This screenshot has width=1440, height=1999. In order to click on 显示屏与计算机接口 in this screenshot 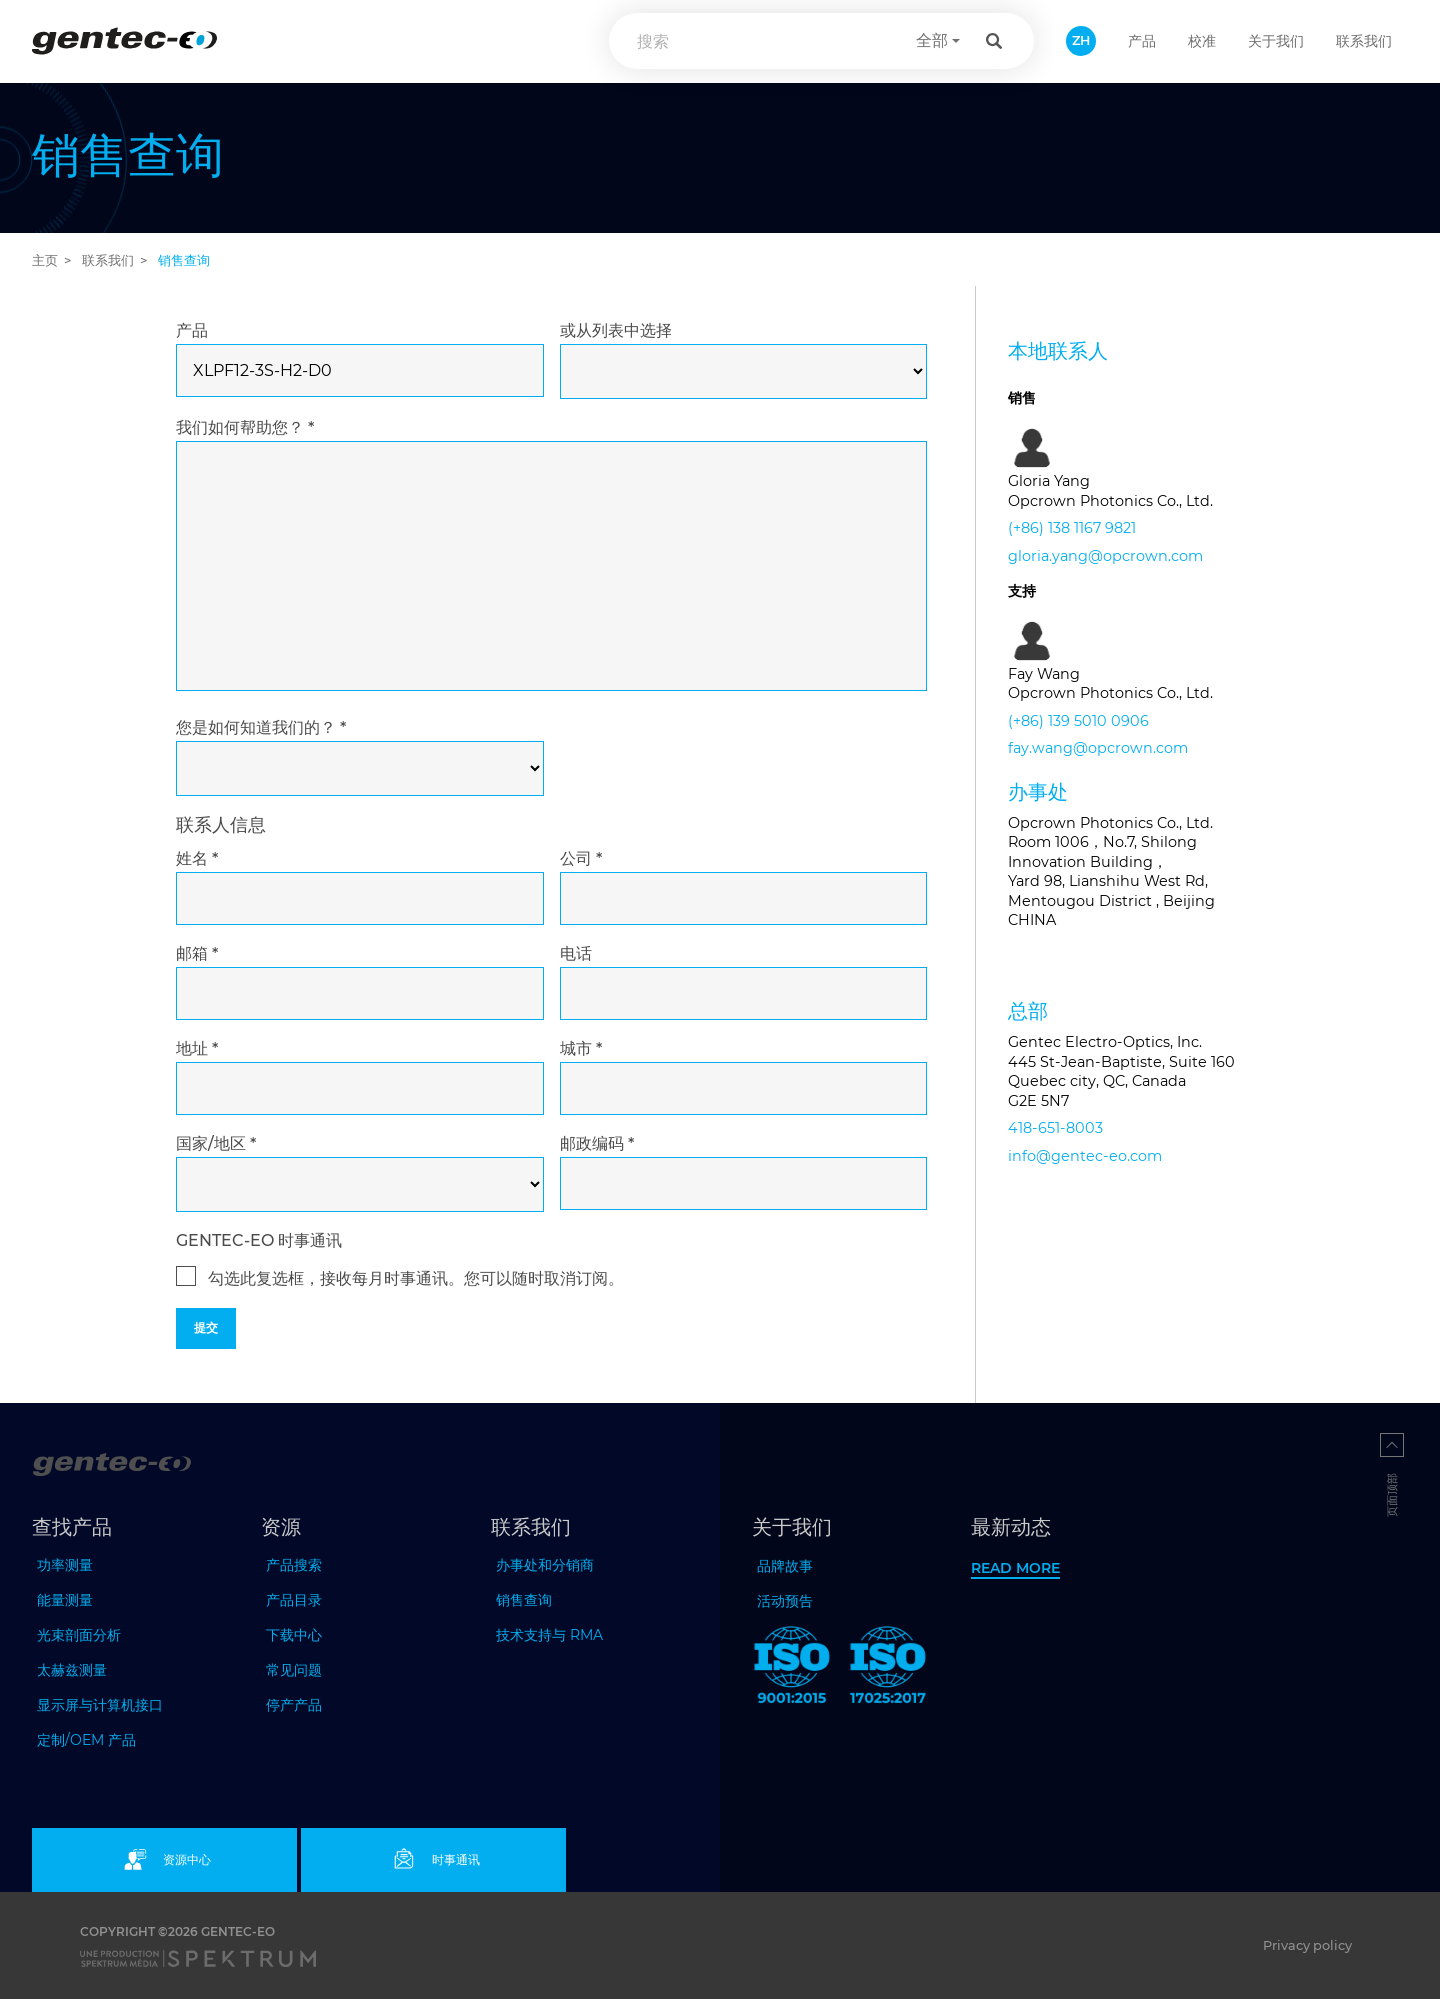, I will do `click(100, 1705)`.